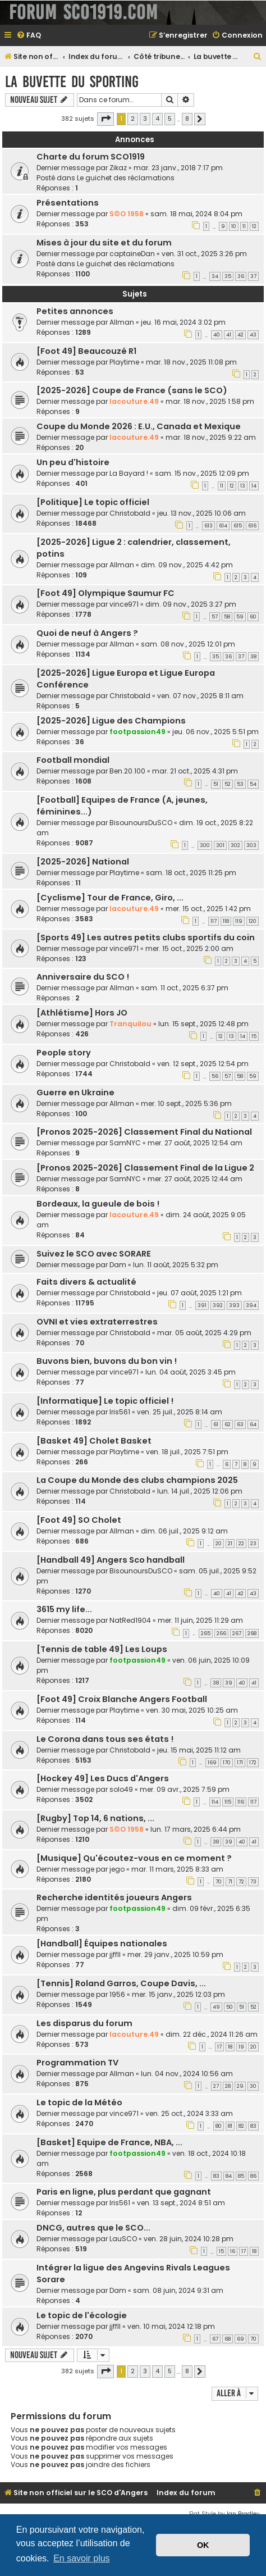 This screenshot has height=2576, width=266. What do you see at coordinates (126, 178) in the screenshot?
I see `Le guichet des réclamations` at bounding box center [126, 178].